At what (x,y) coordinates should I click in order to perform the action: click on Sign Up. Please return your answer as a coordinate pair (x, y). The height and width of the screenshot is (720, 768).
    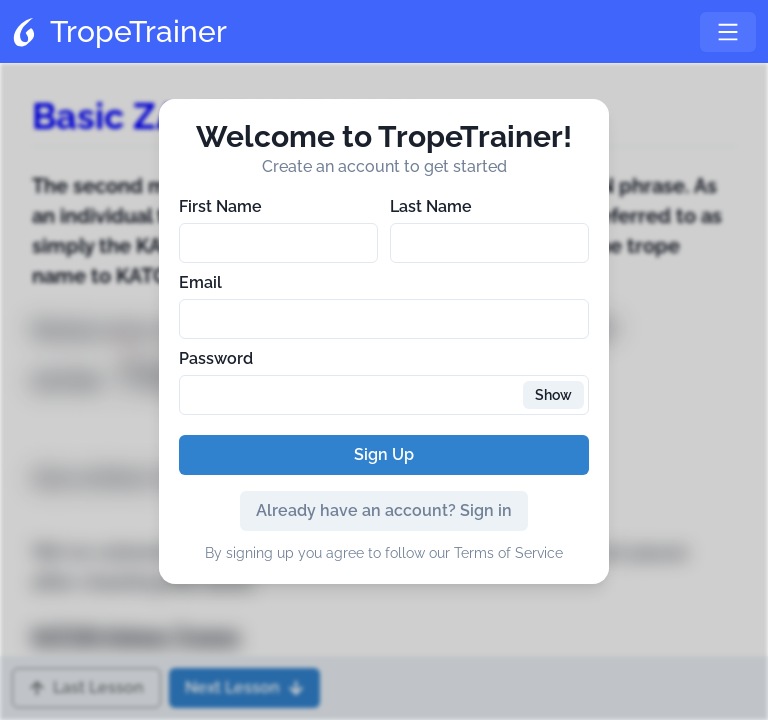
    Looking at the image, I should click on (384, 454).